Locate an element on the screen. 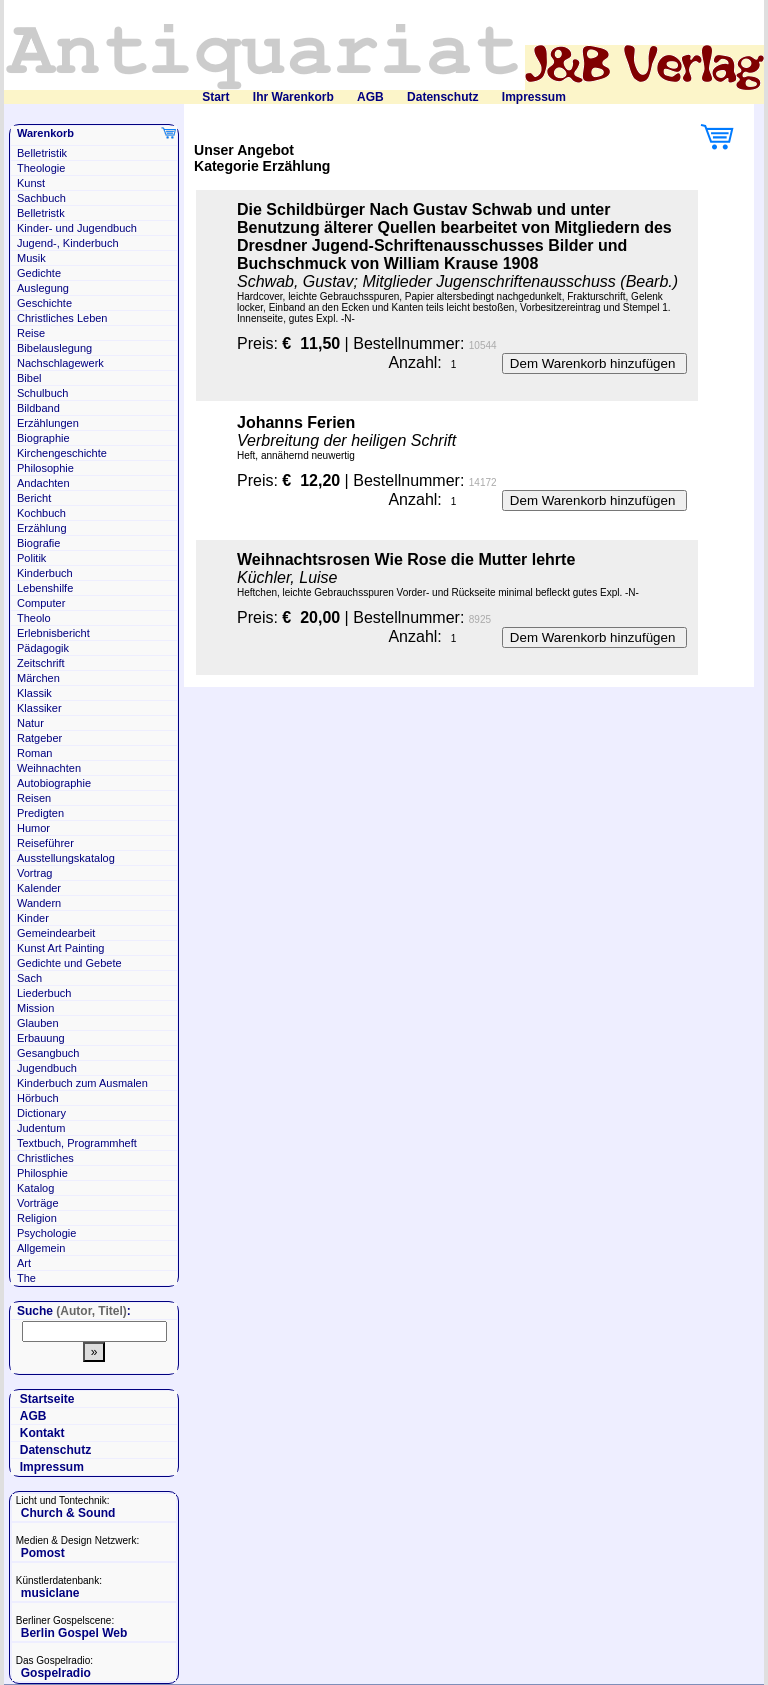  Sachbuch is located at coordinates (41, 198).